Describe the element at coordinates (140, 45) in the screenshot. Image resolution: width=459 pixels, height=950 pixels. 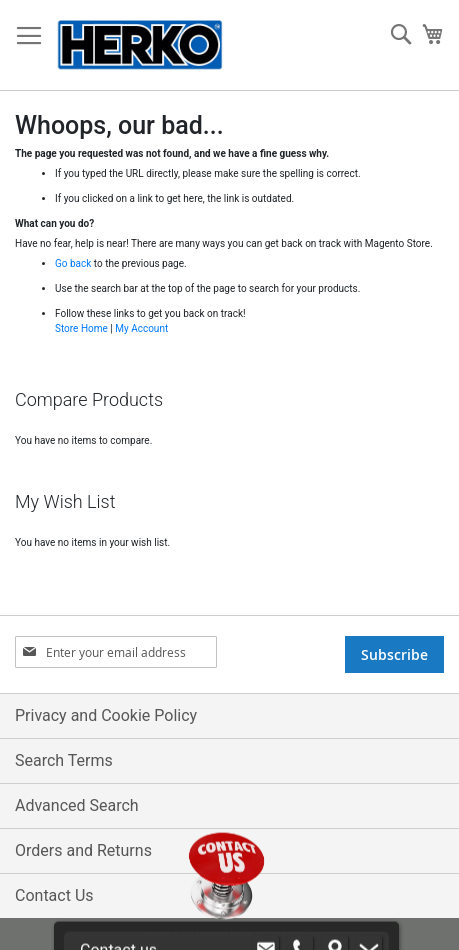
I see `[store logo]` at that location.